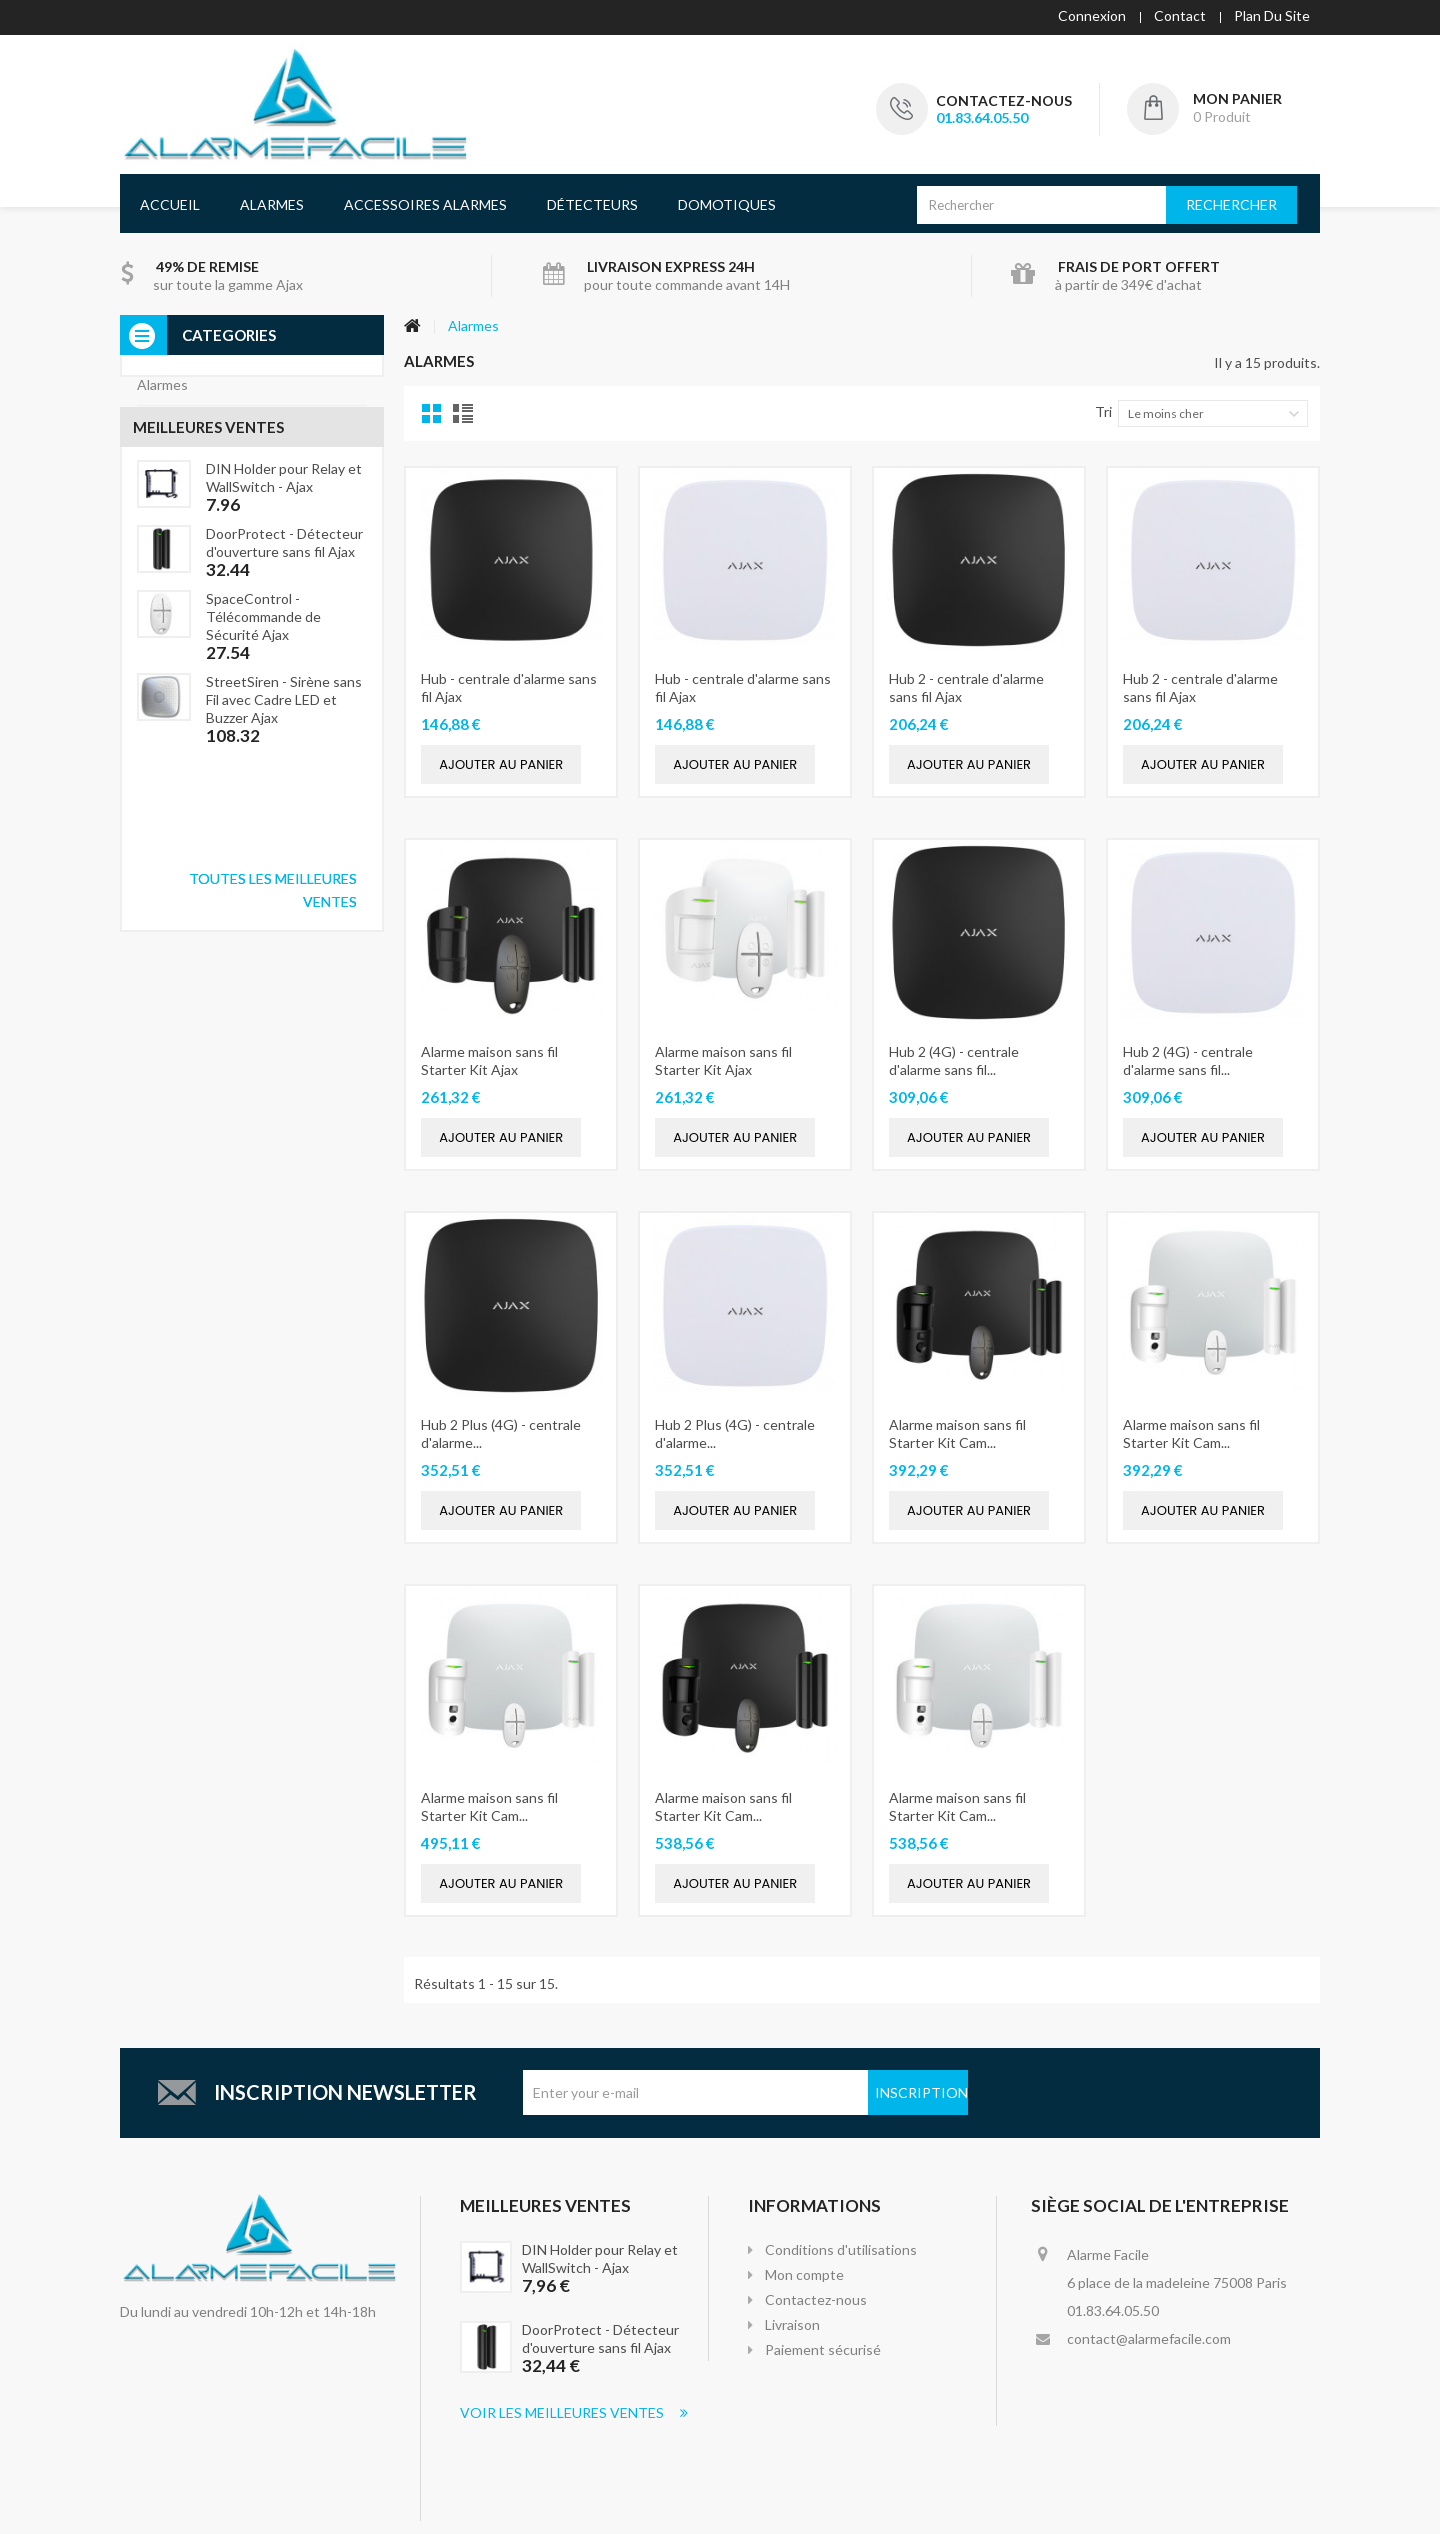  What do you see at coordinates (201, 422) in the screenshot?
I see `Accessoires alarmes` at bounding box center [201, 422].